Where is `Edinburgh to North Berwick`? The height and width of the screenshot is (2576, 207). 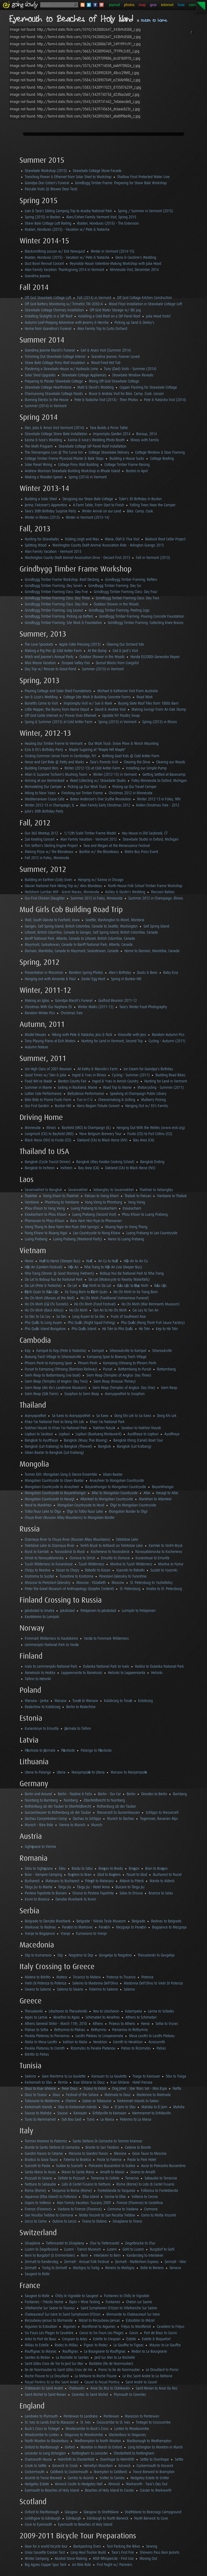 Edinburgh to North Berwick is located at coordinates (107, 2518).